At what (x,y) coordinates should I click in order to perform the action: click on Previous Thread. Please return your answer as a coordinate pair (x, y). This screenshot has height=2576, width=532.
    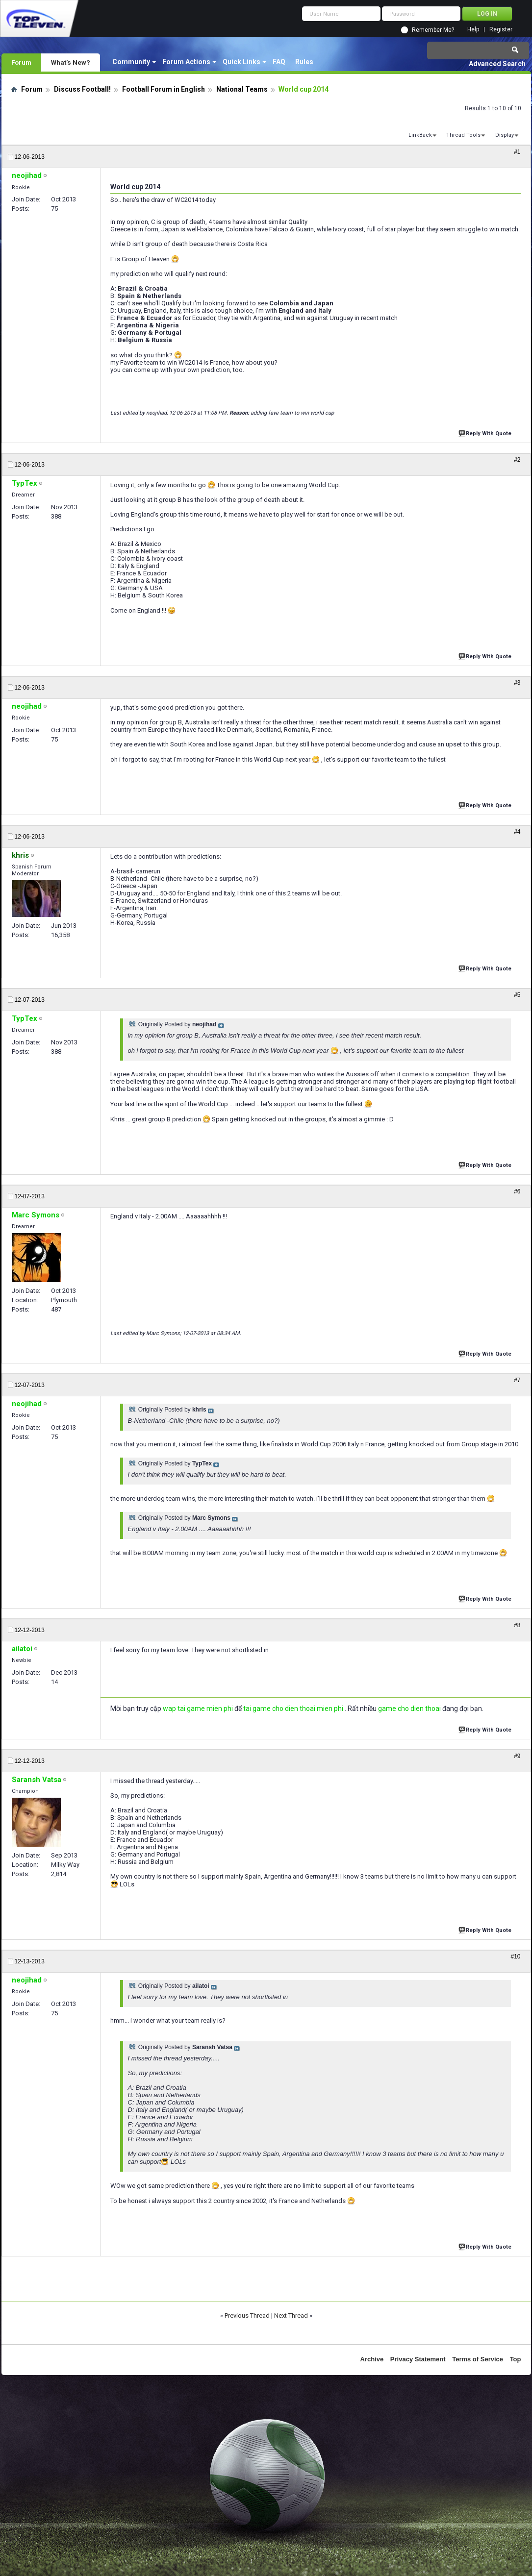
    Looking at the image, I should click on (247, 2315).